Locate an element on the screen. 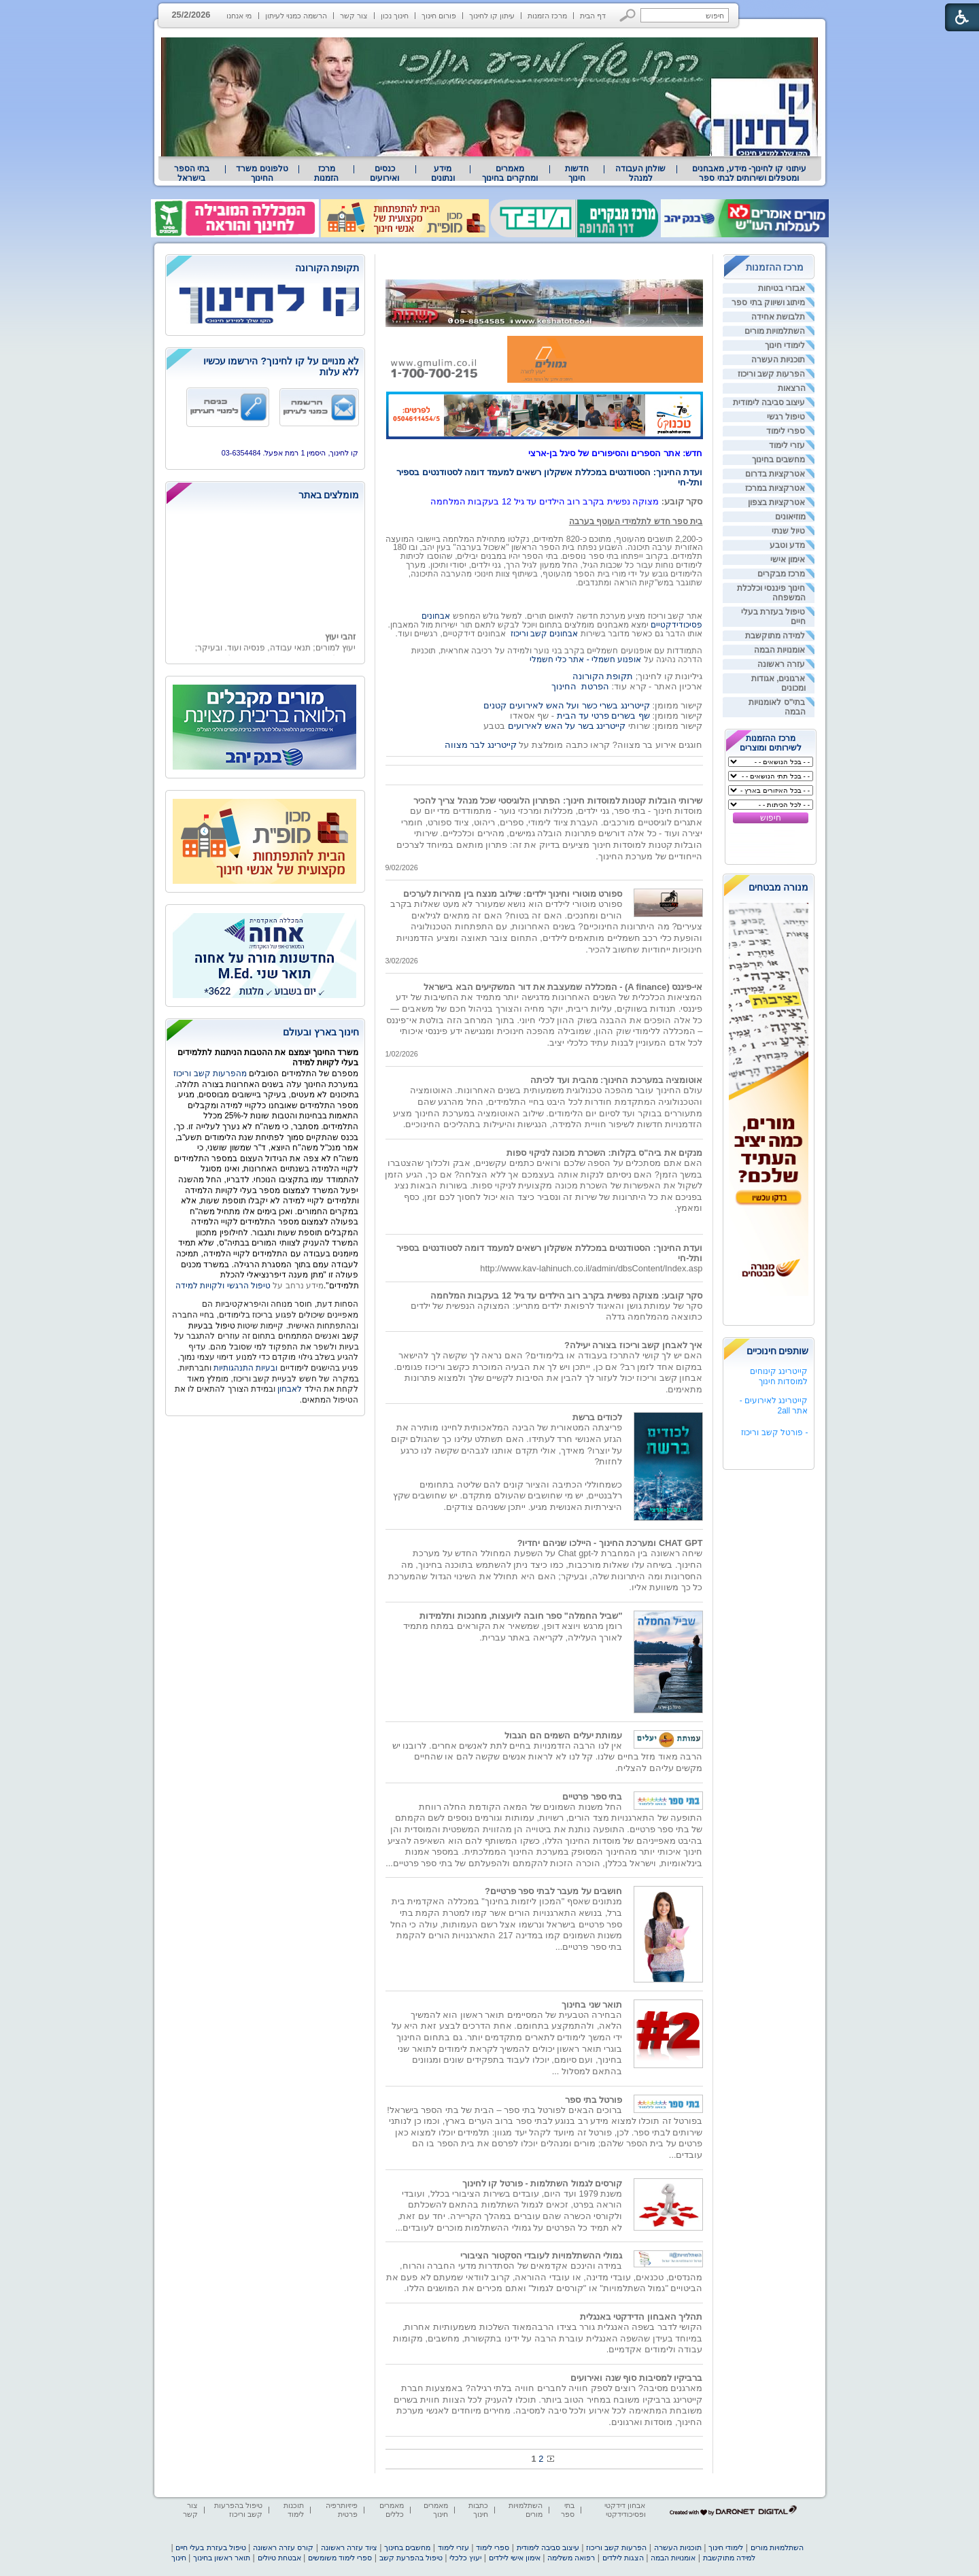  עזרה ראשונה is located at coordinates (781, 664).